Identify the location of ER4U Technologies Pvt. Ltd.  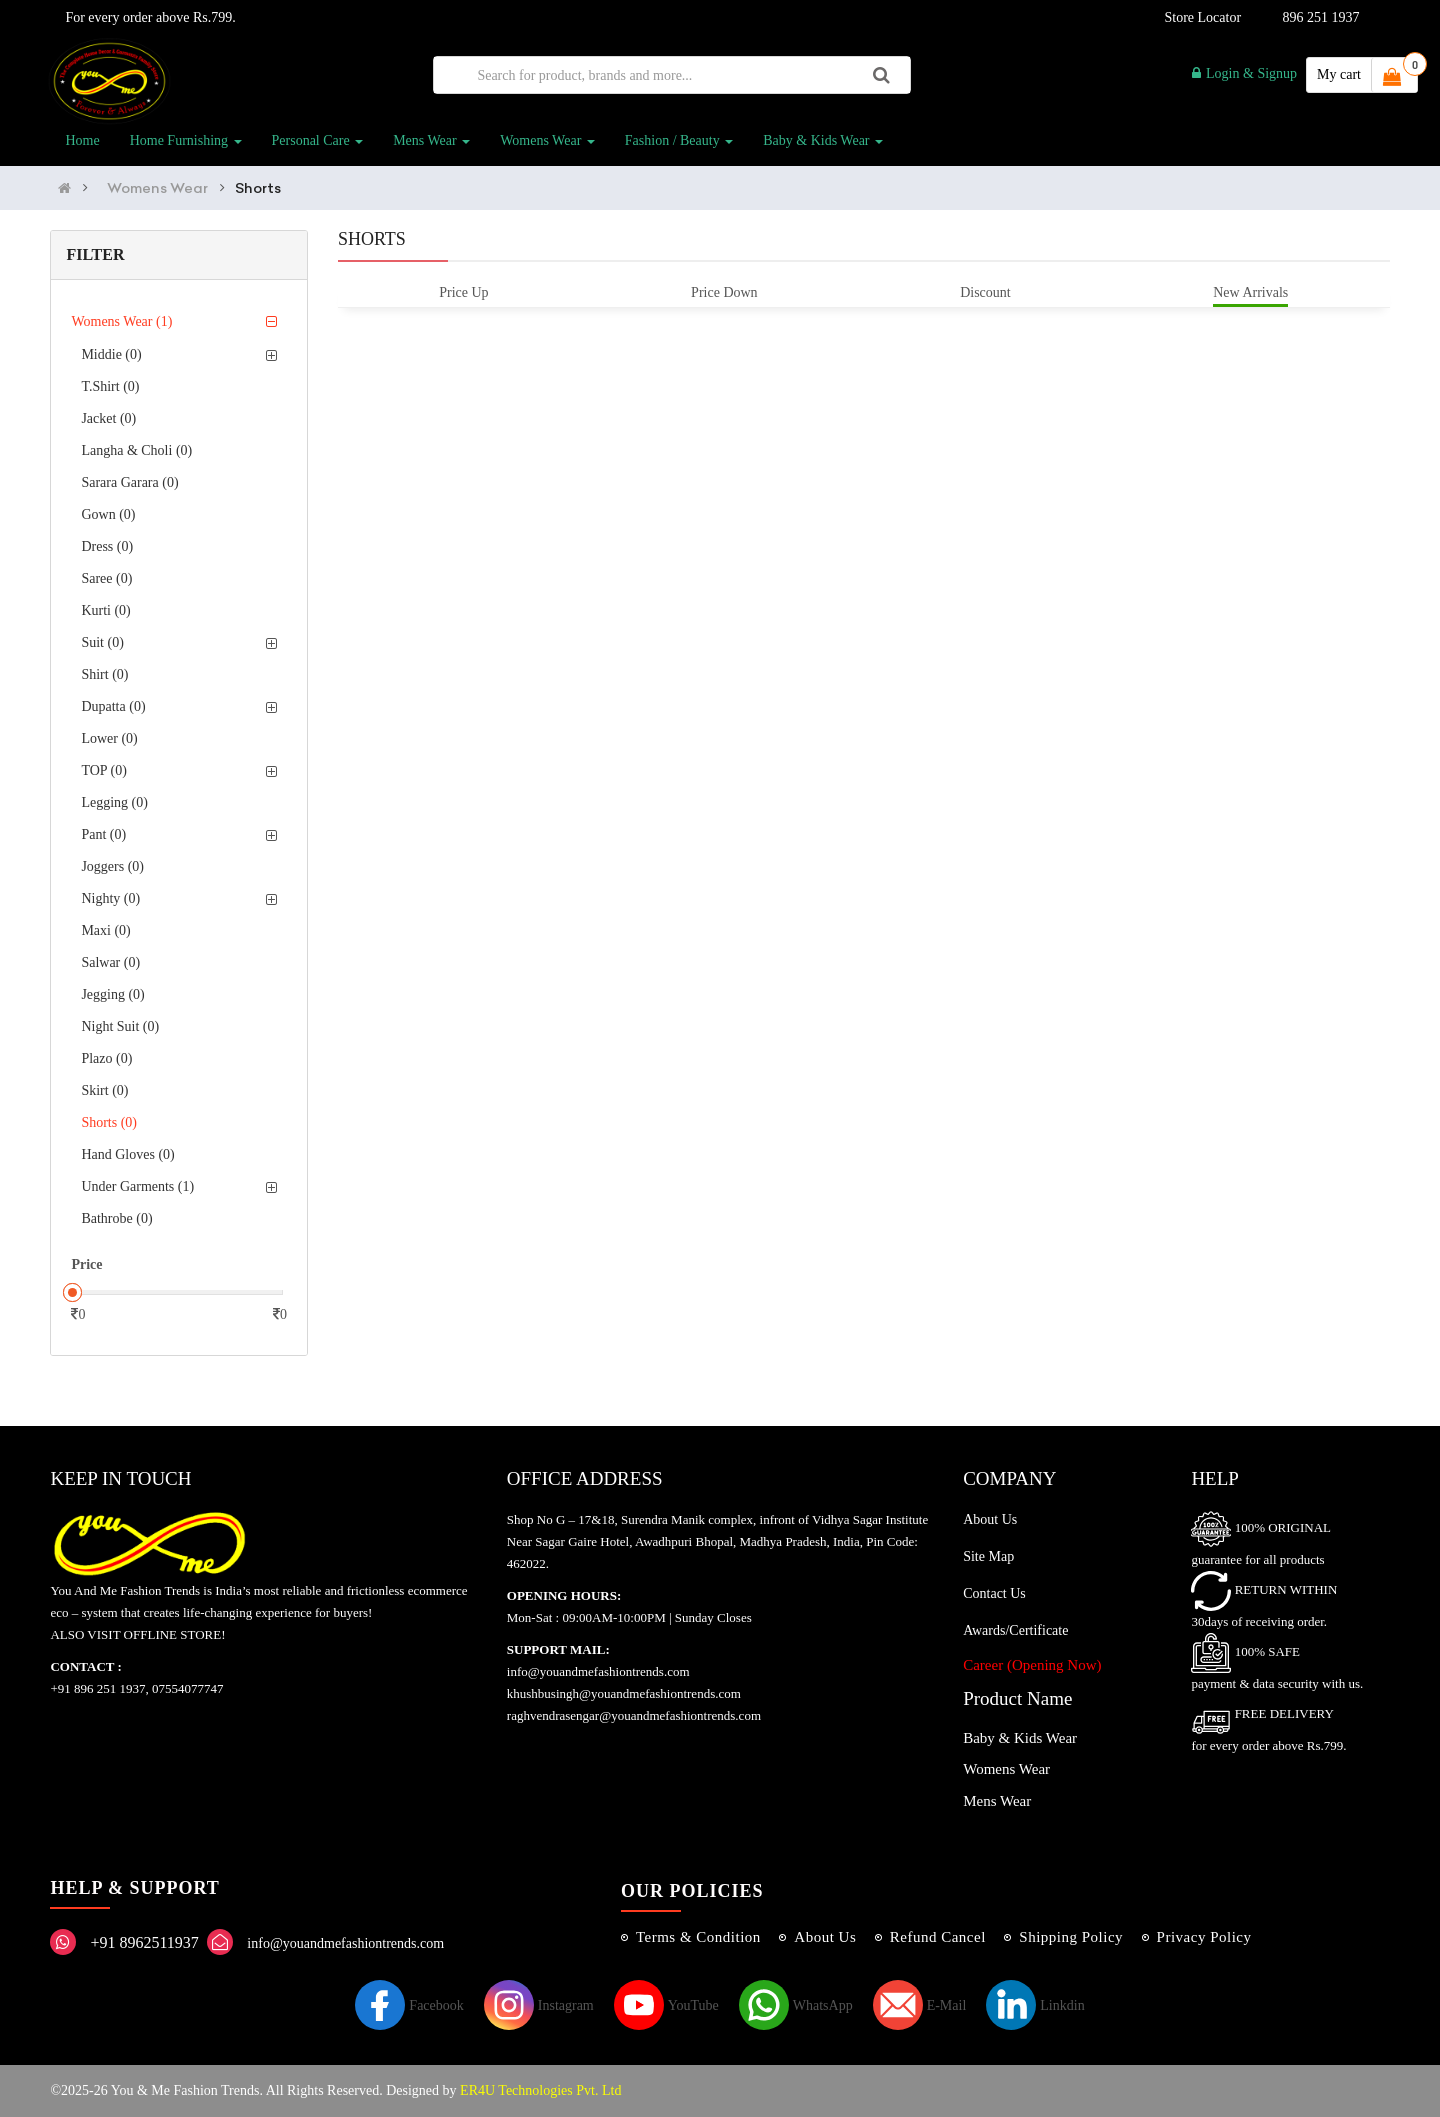
(540, 2090).